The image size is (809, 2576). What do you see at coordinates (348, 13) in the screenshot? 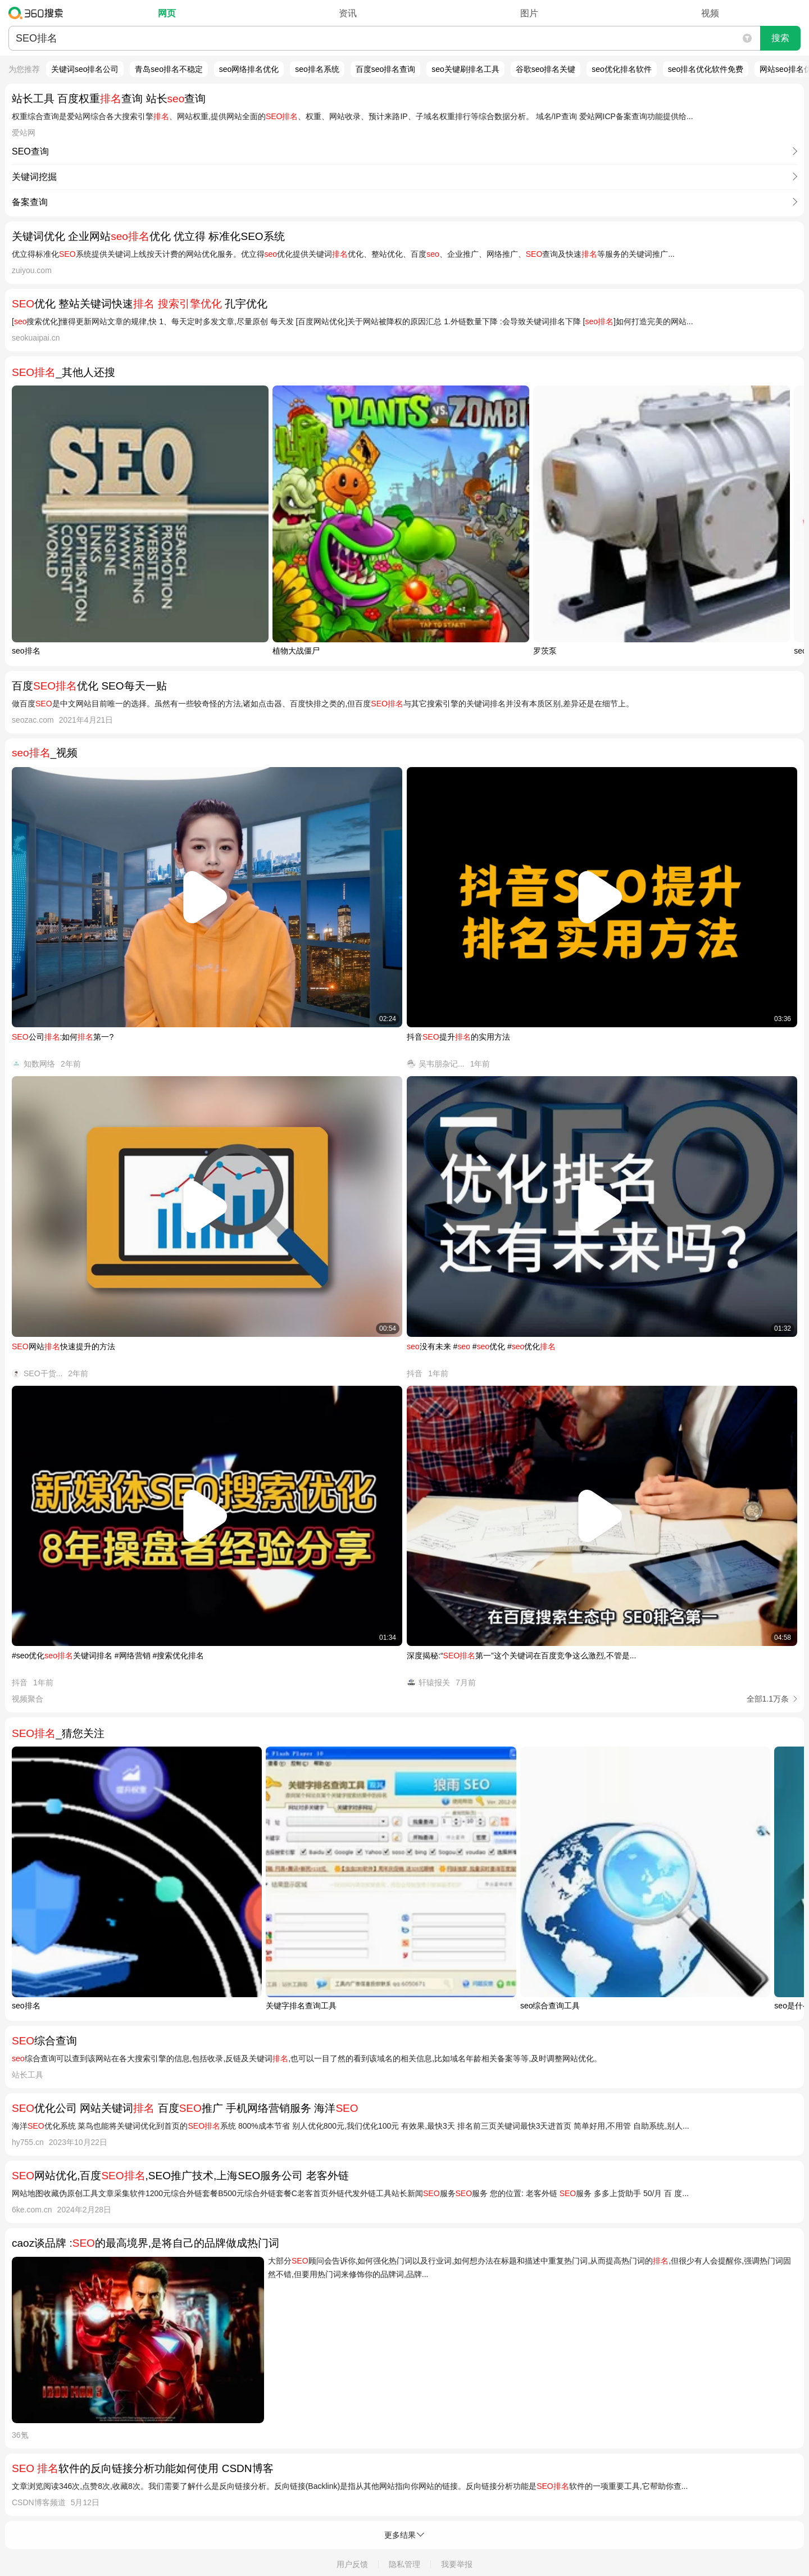
I see `资讯` at bounding box center [348, 13].